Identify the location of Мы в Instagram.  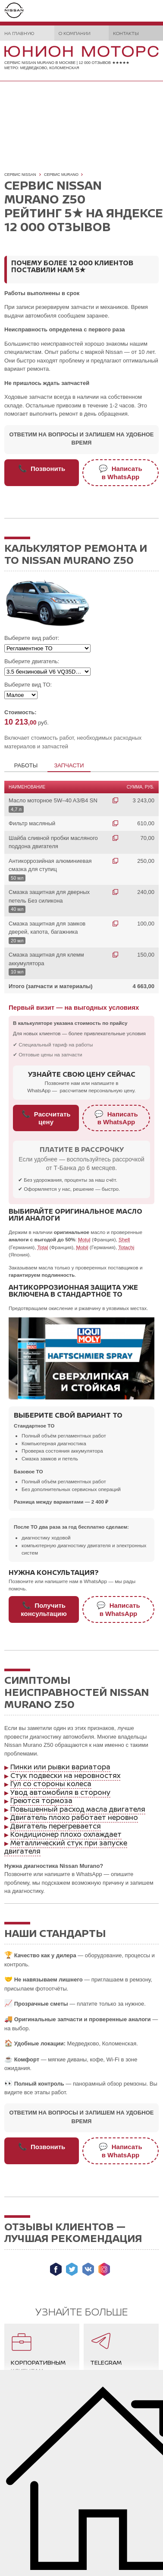
(104, 2269).